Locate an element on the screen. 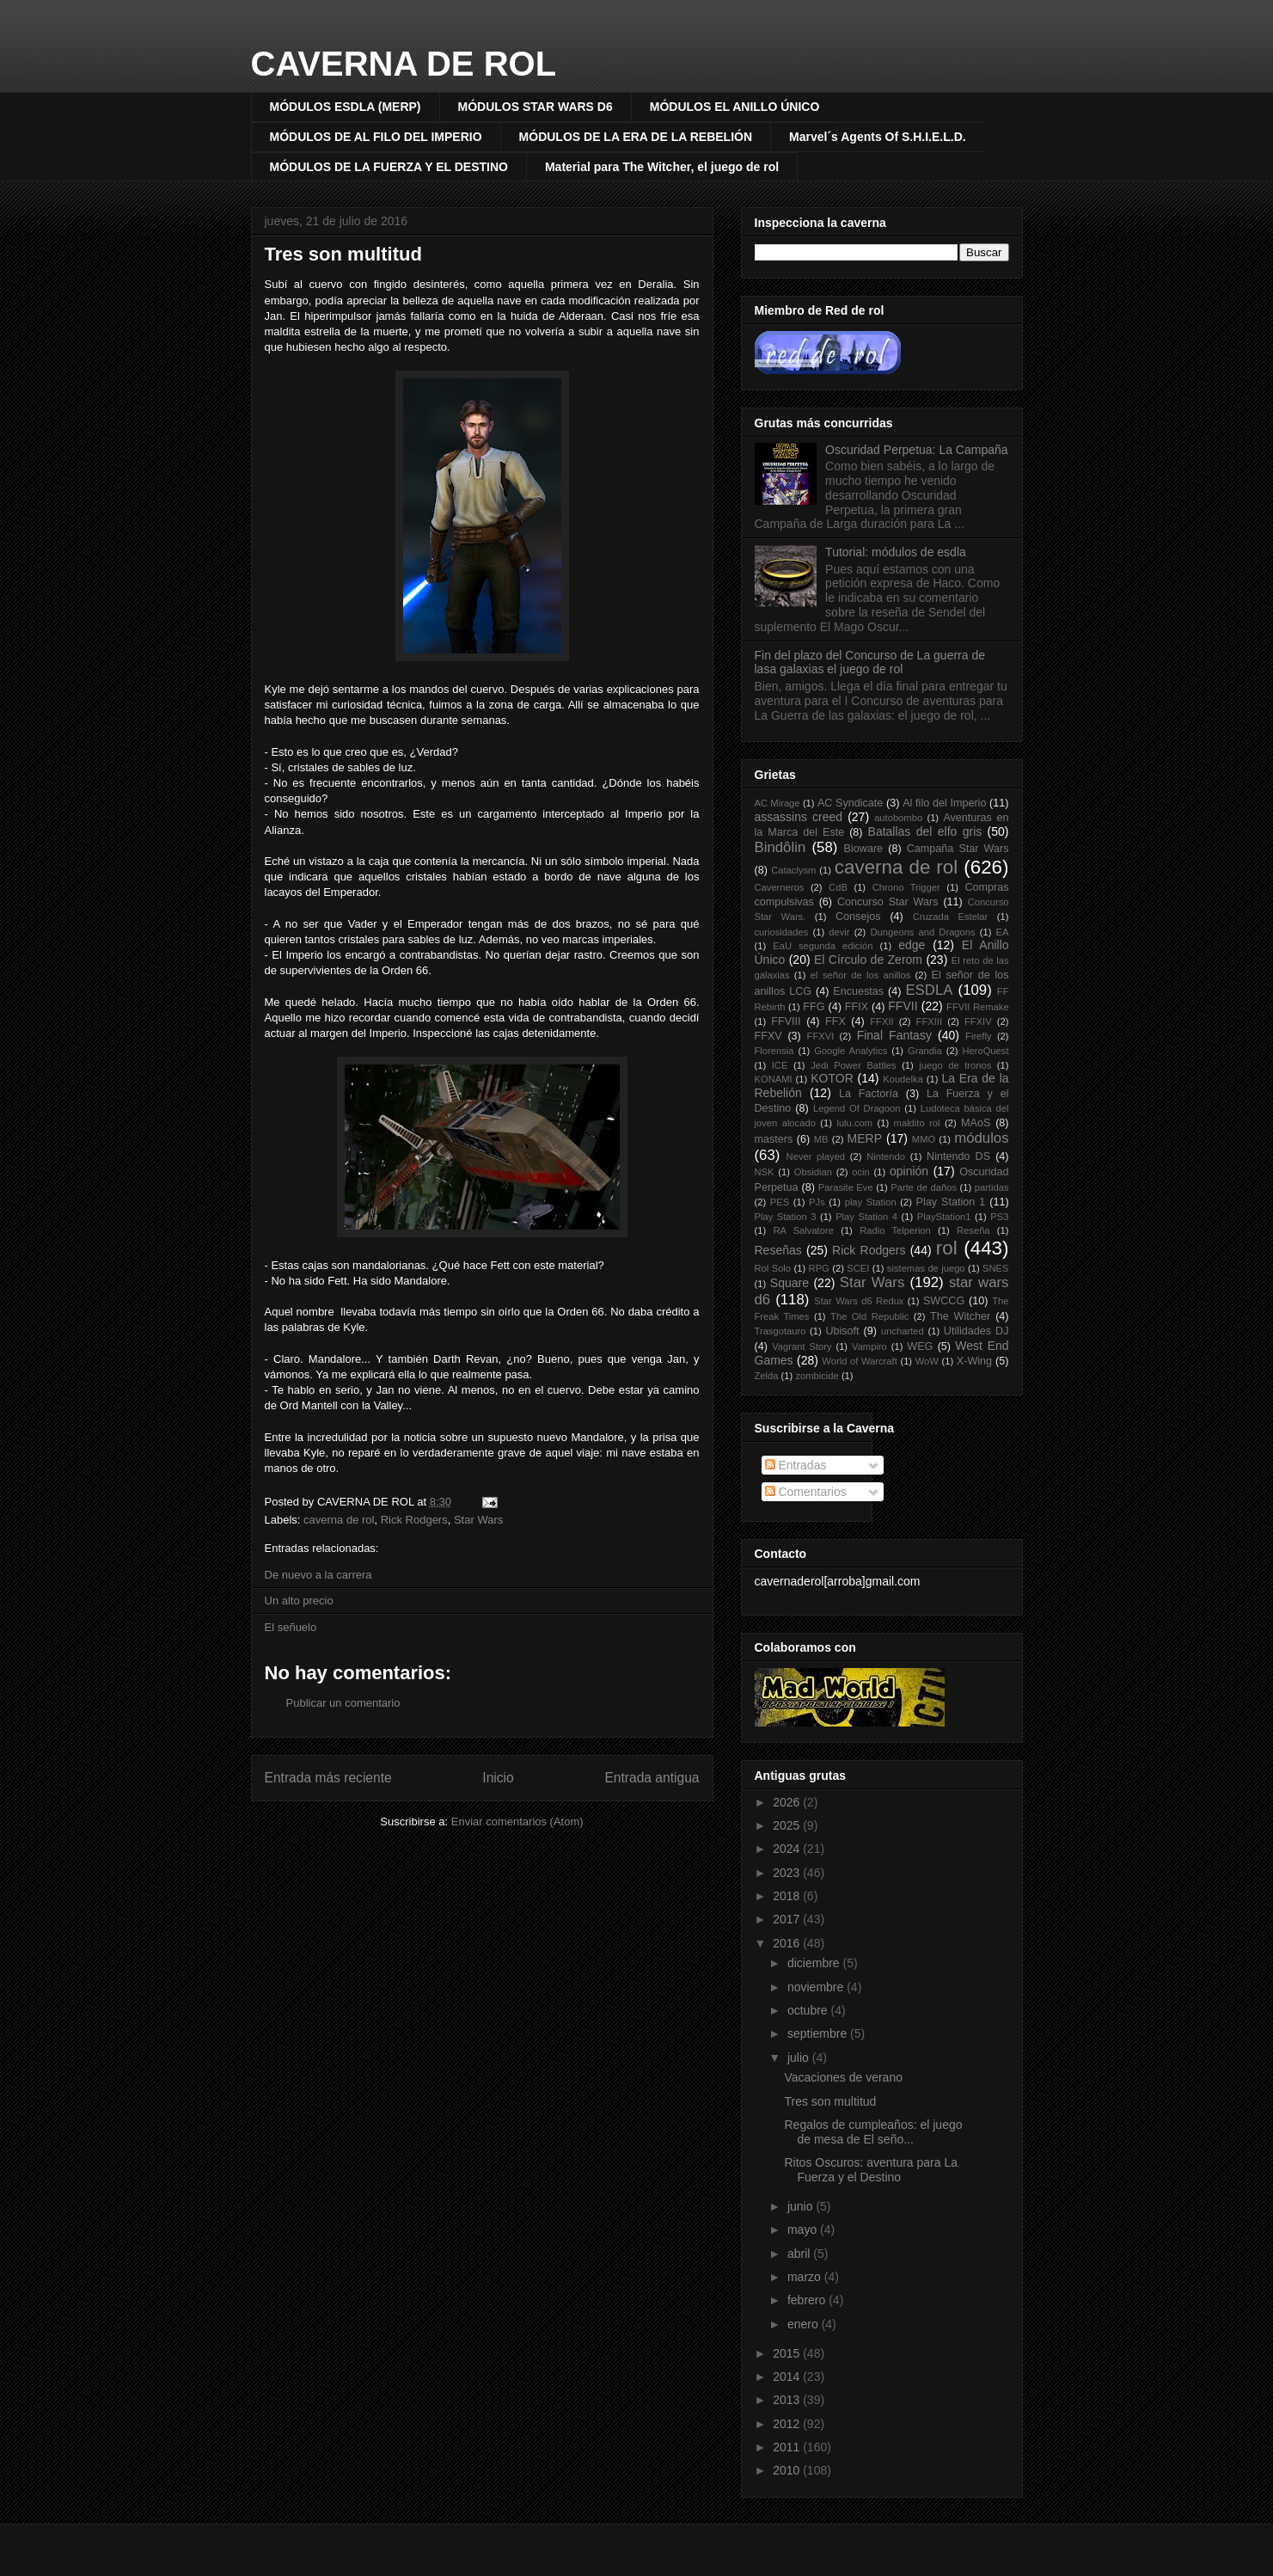 This screenshot has width=1273, height=2576. MÓDULOS EL ANILLO ÚNICO is located at coordinates (735, 106).